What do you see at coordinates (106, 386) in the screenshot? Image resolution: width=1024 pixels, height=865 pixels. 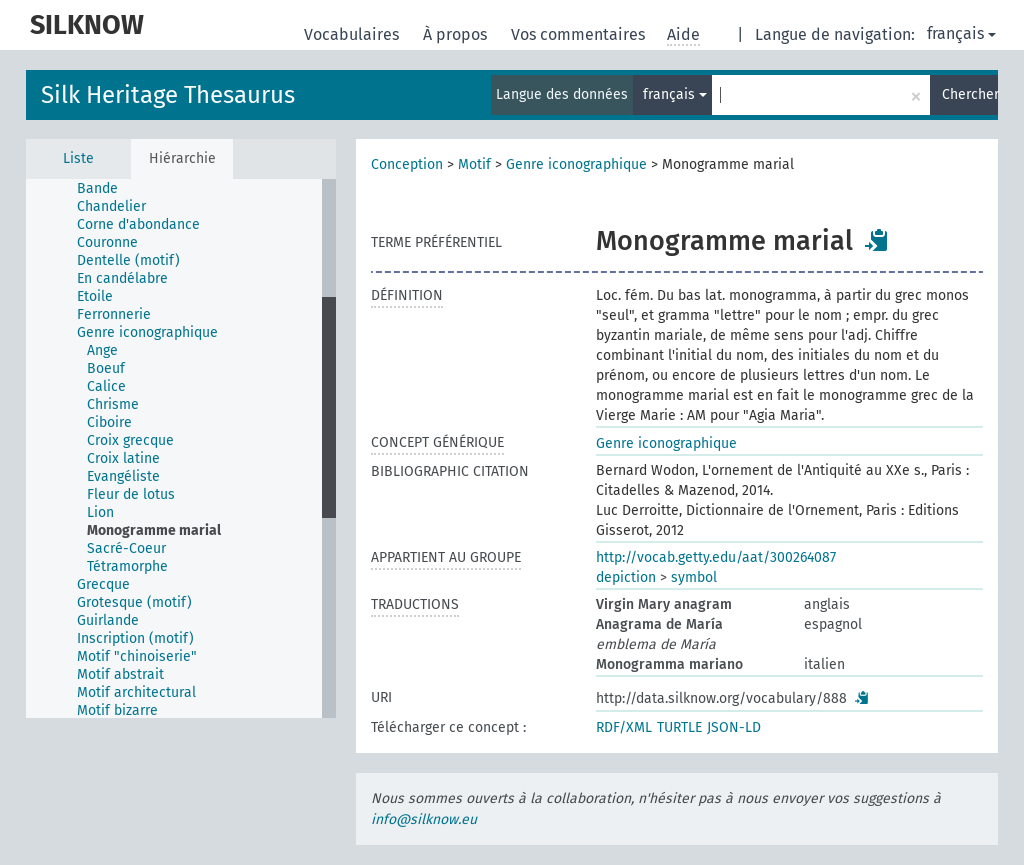 I see `Calice [treeitem]` at bounding box center [106, 386].